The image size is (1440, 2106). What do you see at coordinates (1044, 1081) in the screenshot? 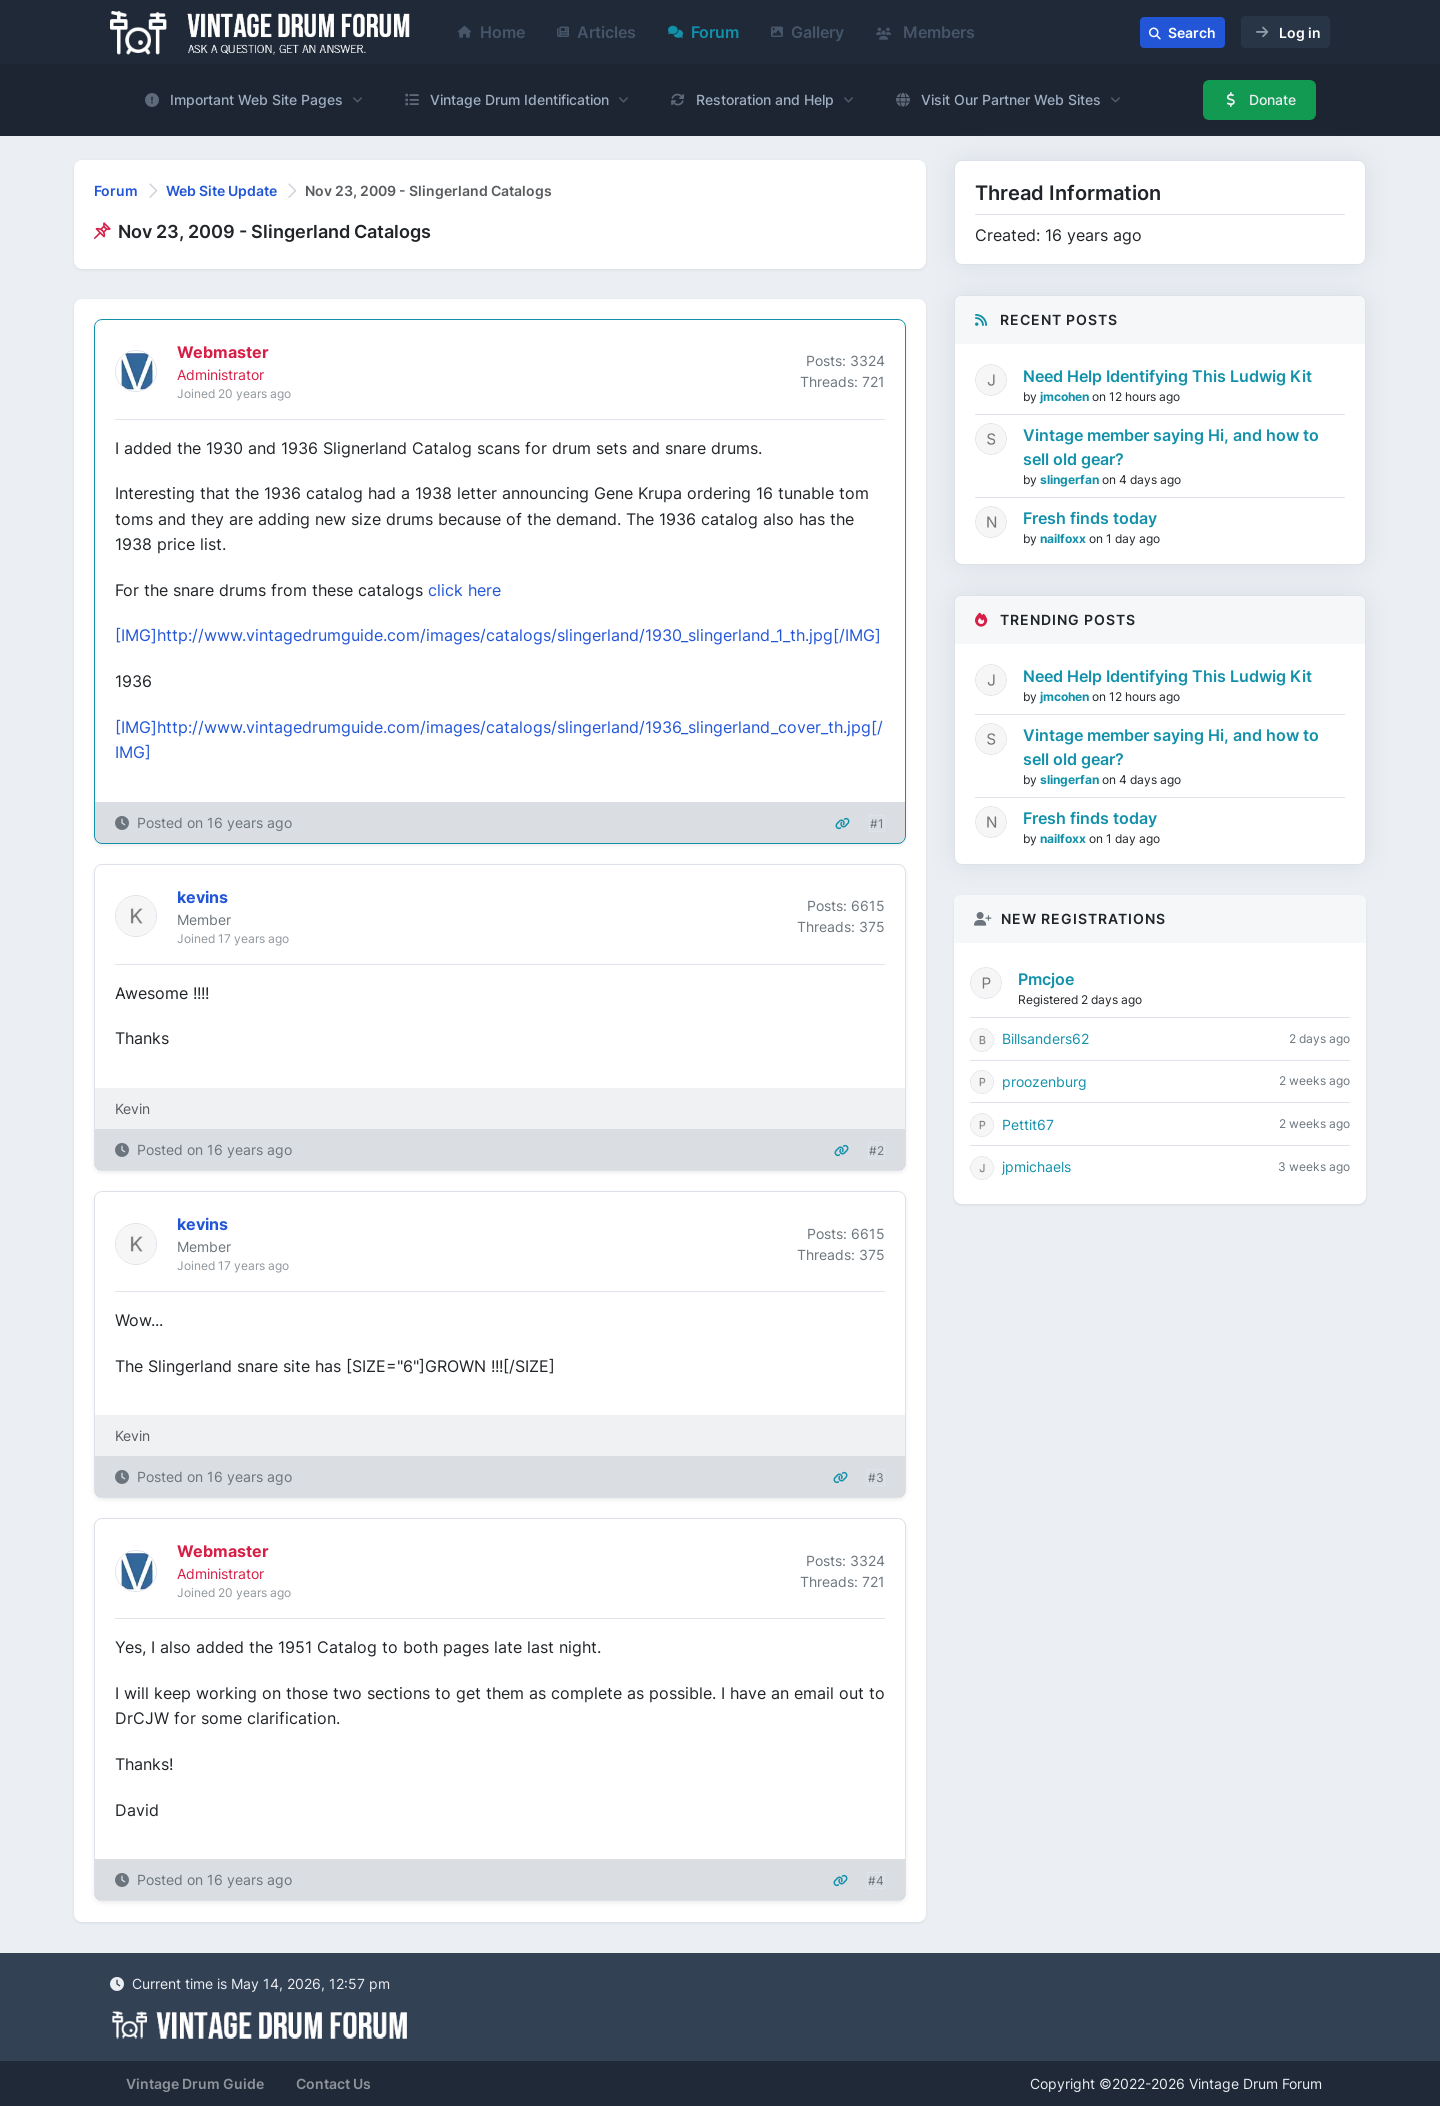
I see `proozenburg` at bounding box center [1044, 1081].